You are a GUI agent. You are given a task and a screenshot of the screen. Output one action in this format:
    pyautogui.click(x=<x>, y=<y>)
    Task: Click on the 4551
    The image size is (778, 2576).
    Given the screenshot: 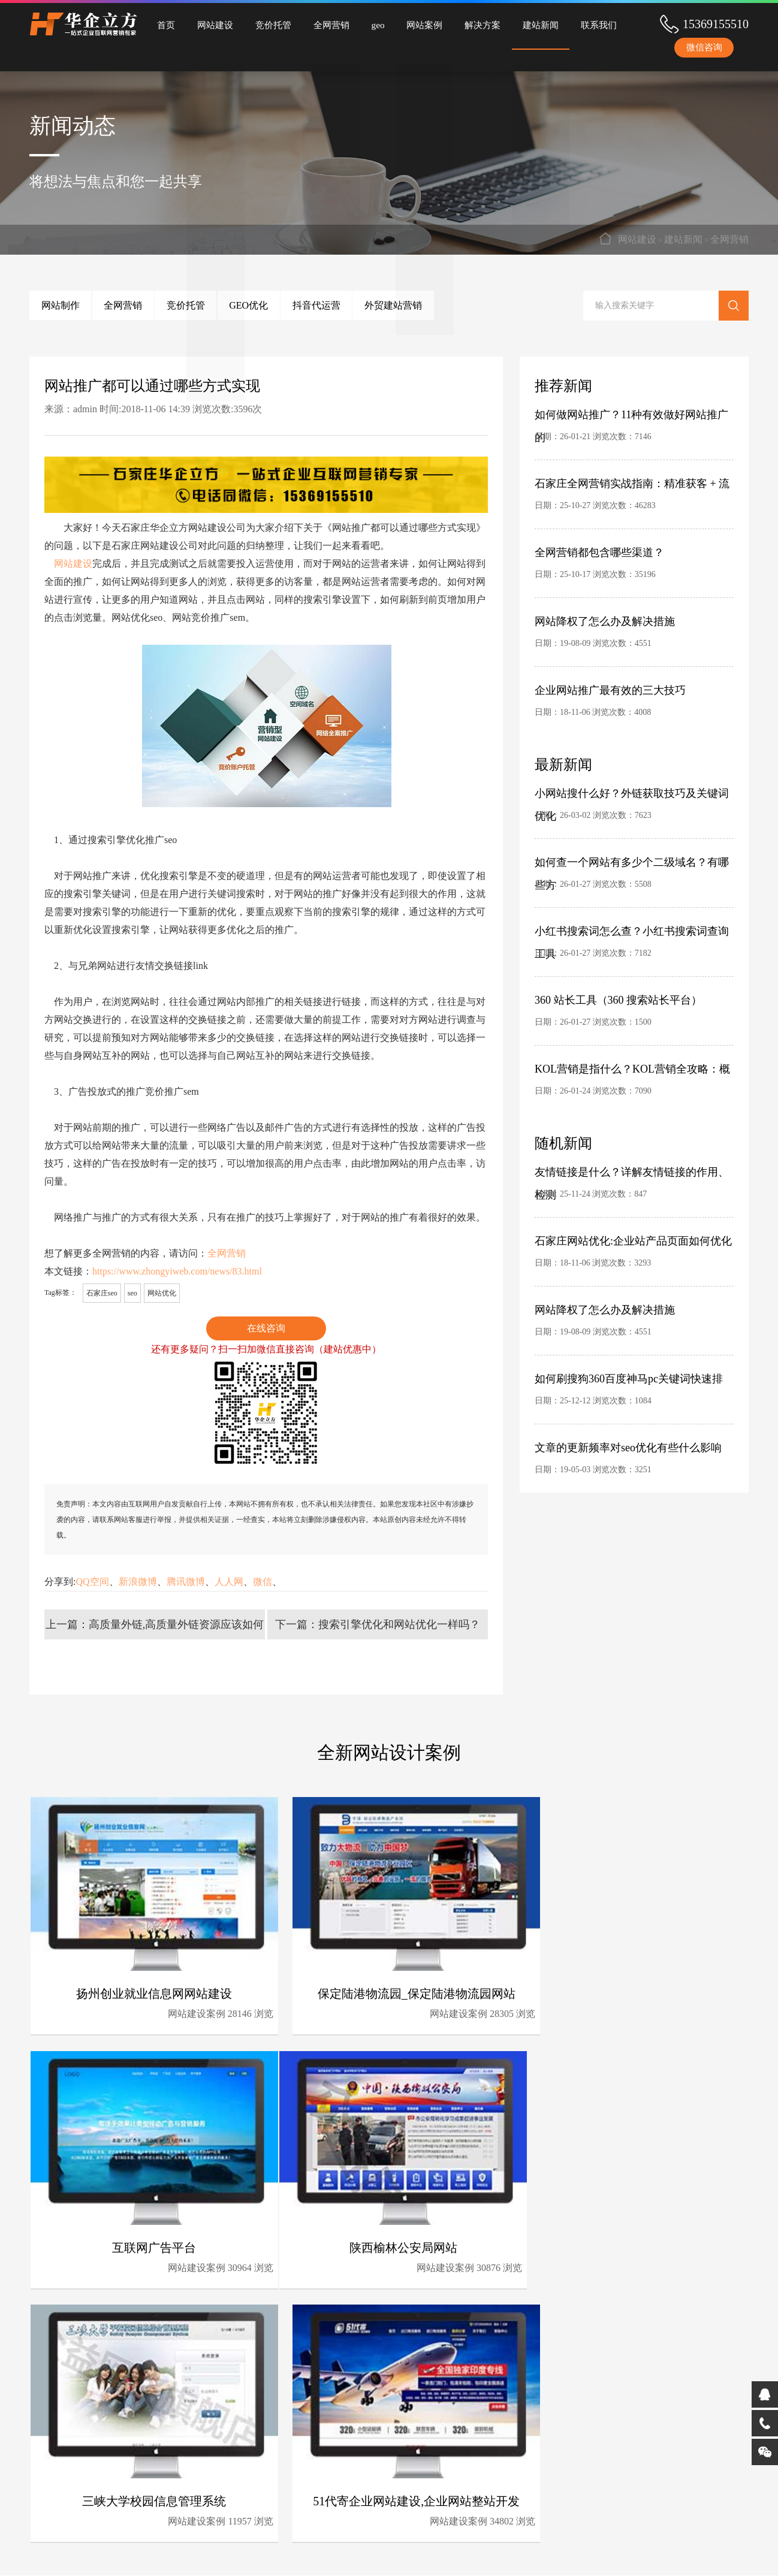 What is the action you would take?
    pyautogui.click(x=643, y=643)
    